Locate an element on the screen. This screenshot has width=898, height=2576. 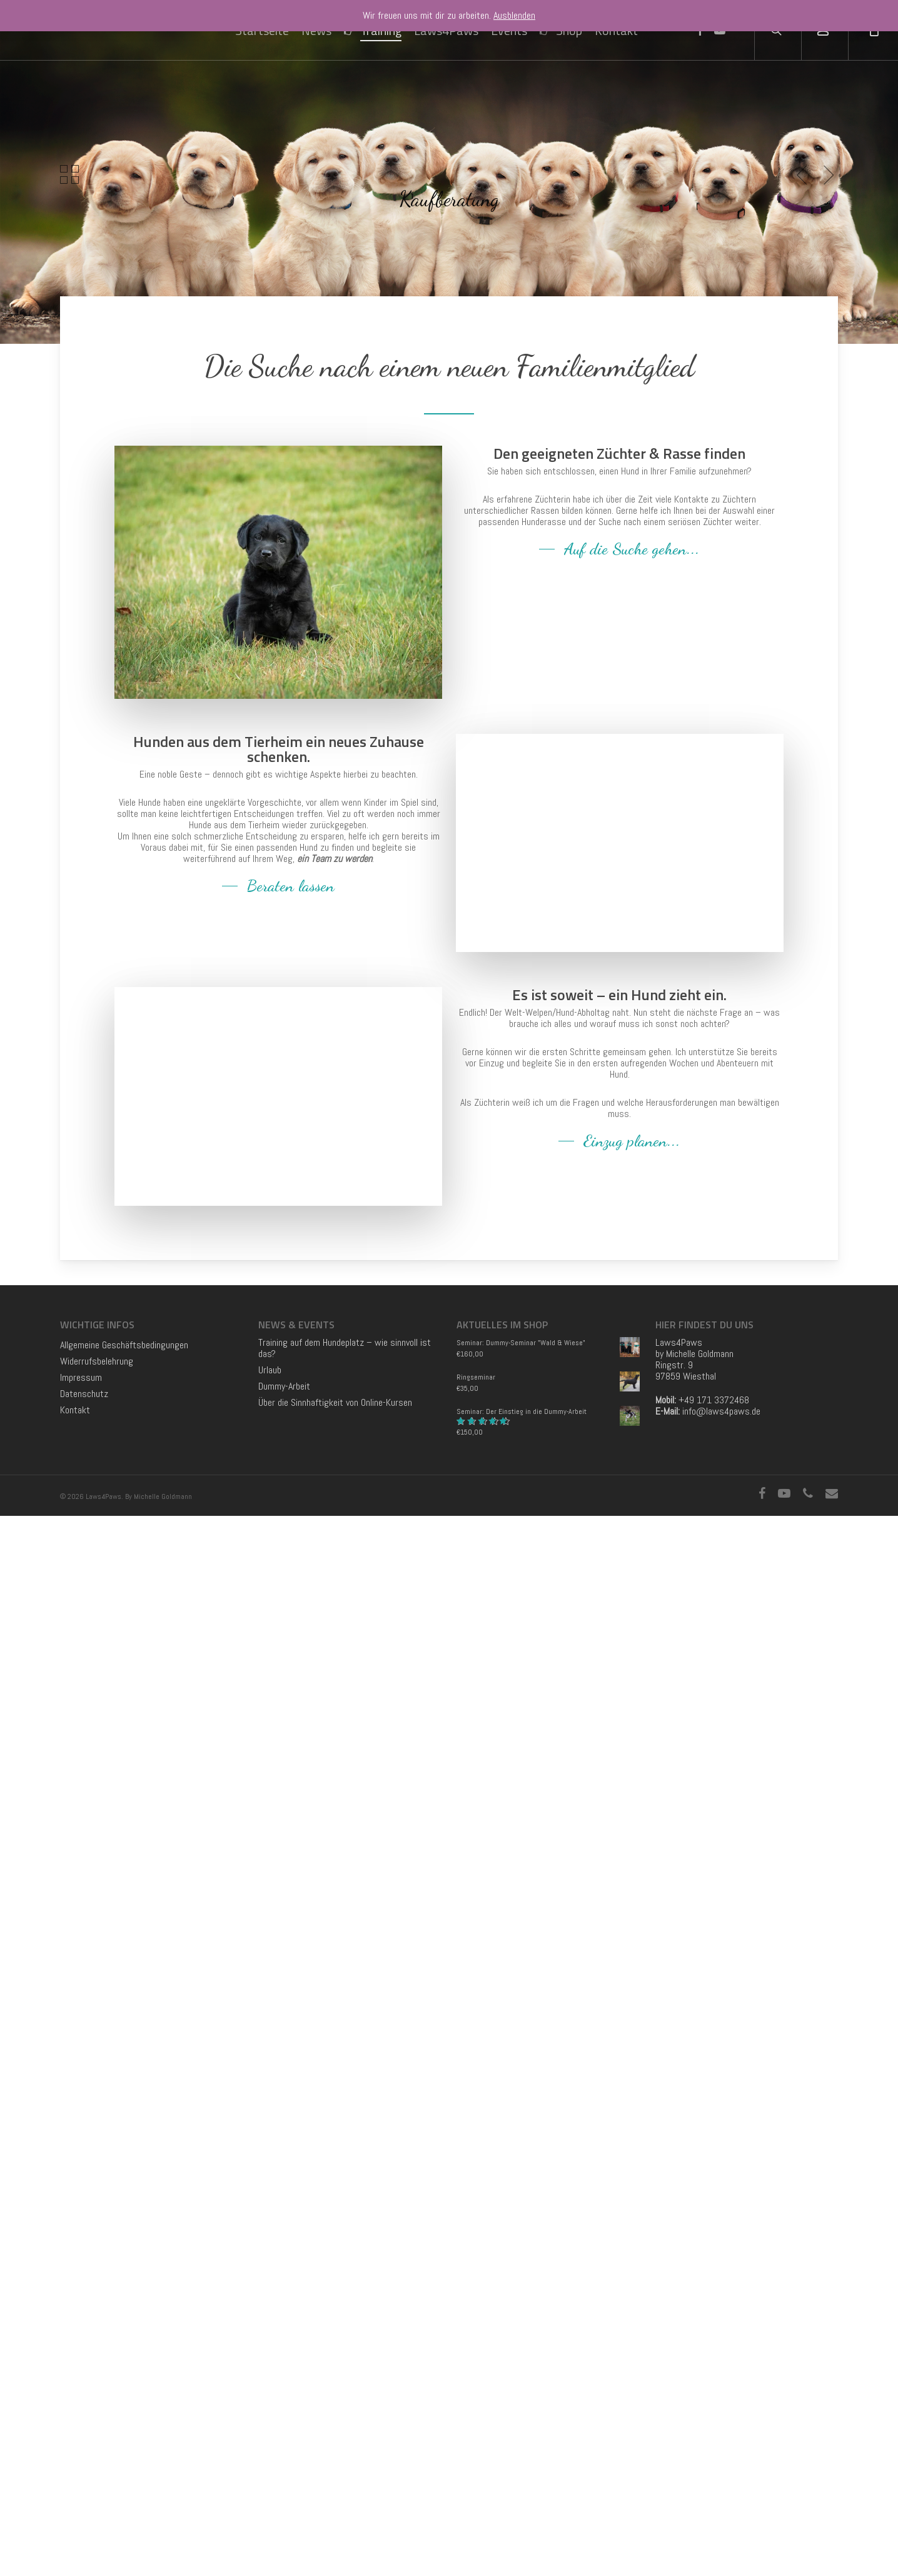
Allgemeine Geschäftsbedingungen is located at coordinates (124, 2405).